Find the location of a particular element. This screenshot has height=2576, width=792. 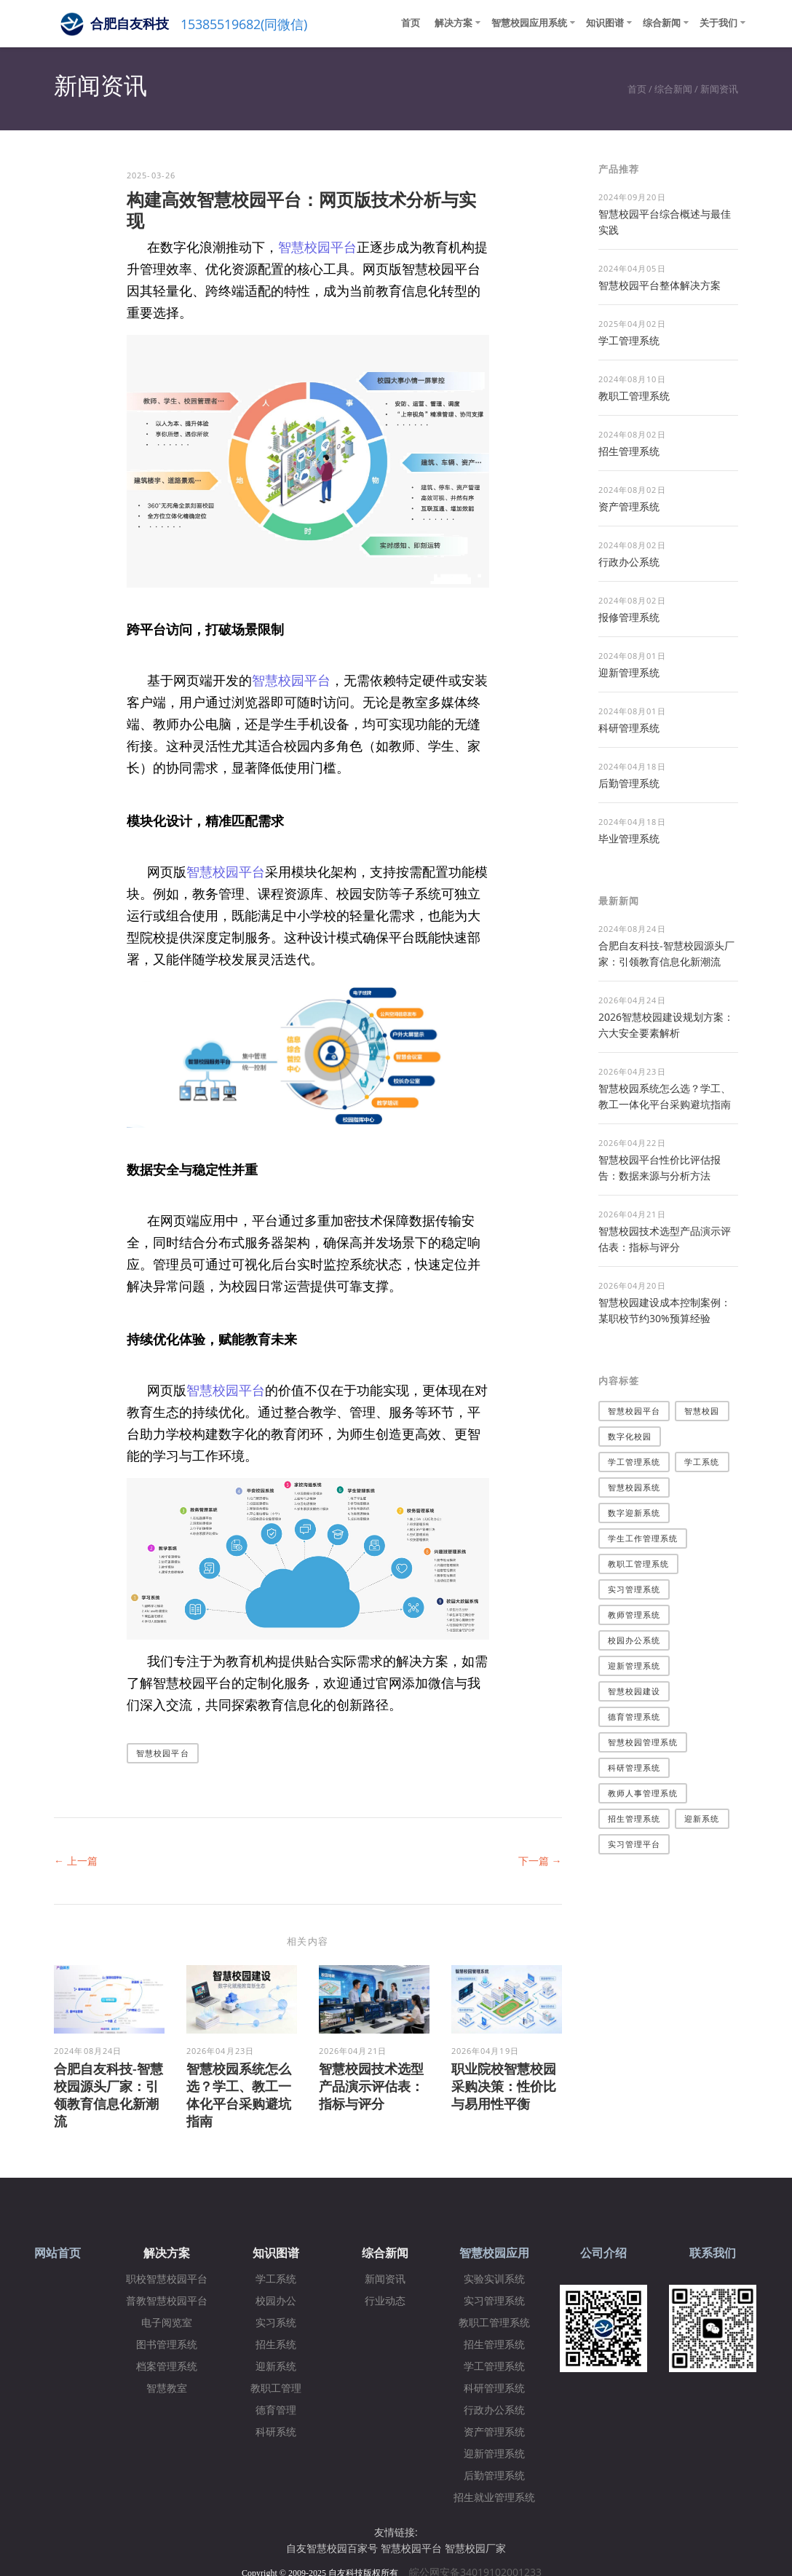

实习系统 is located at coordinates (276, 2323).